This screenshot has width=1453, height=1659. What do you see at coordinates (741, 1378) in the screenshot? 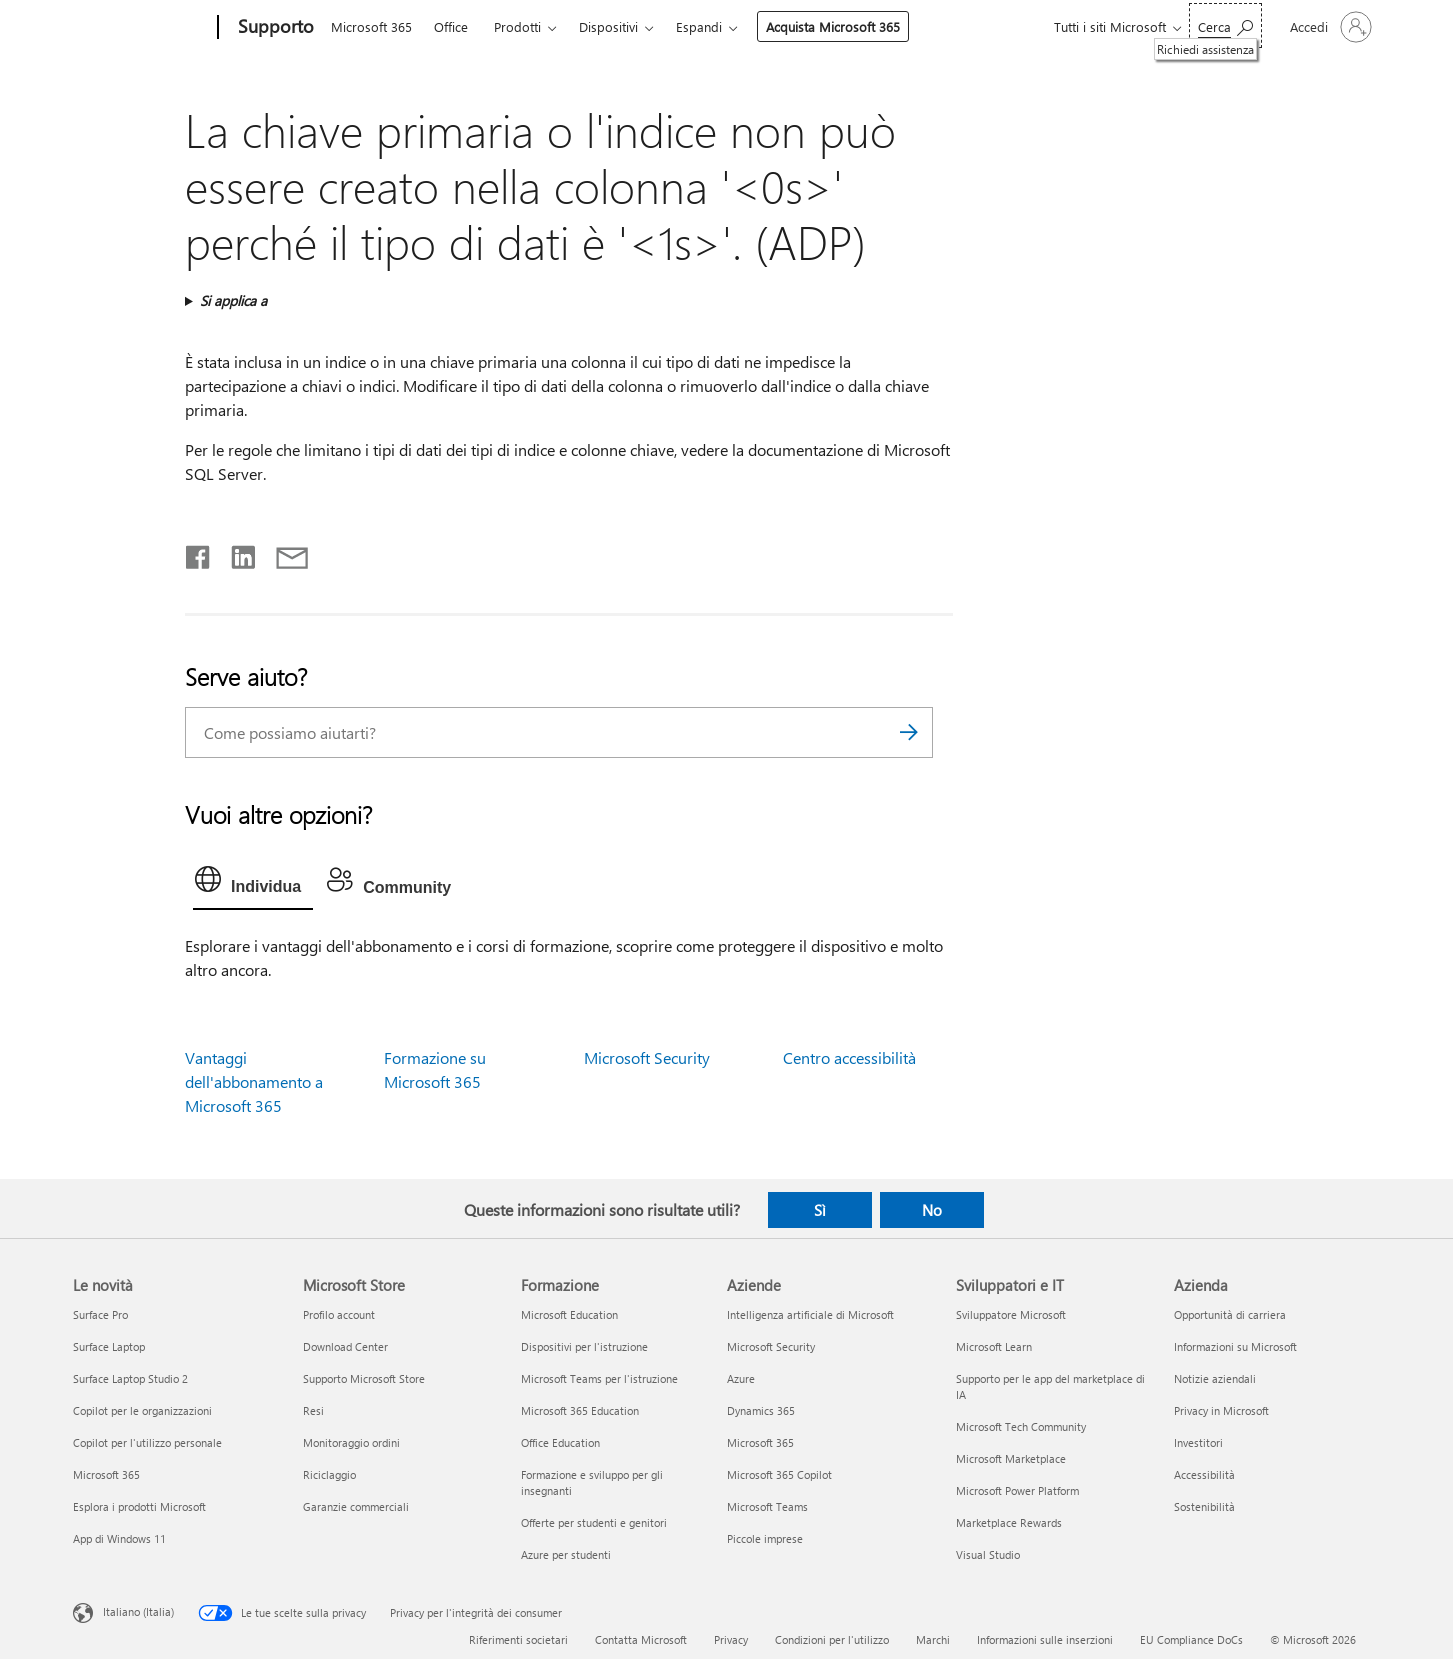
I see `Azure [Azure Aziende]` at bounding box center [741, 1378].